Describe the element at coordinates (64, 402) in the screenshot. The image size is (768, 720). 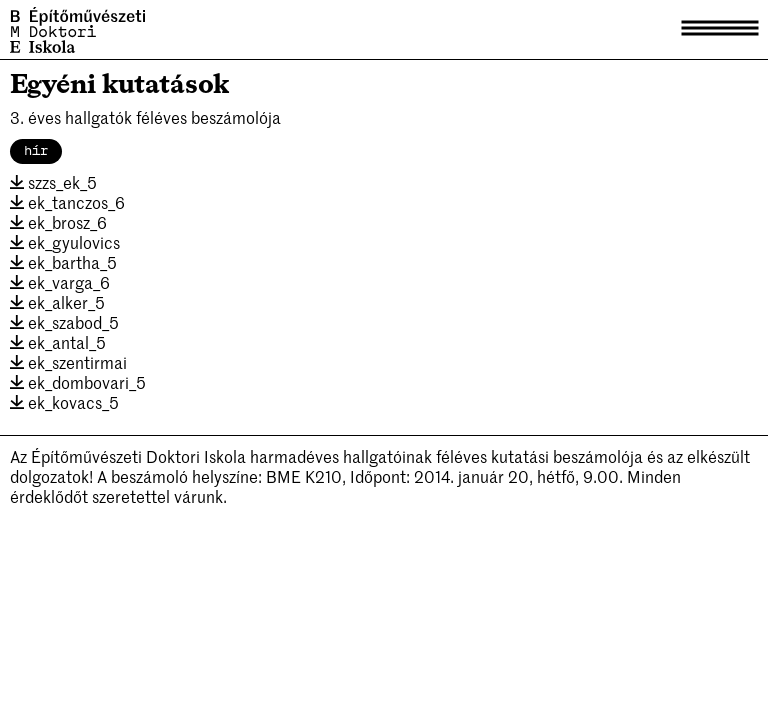
I see `ek_kovacs_5` at that location.